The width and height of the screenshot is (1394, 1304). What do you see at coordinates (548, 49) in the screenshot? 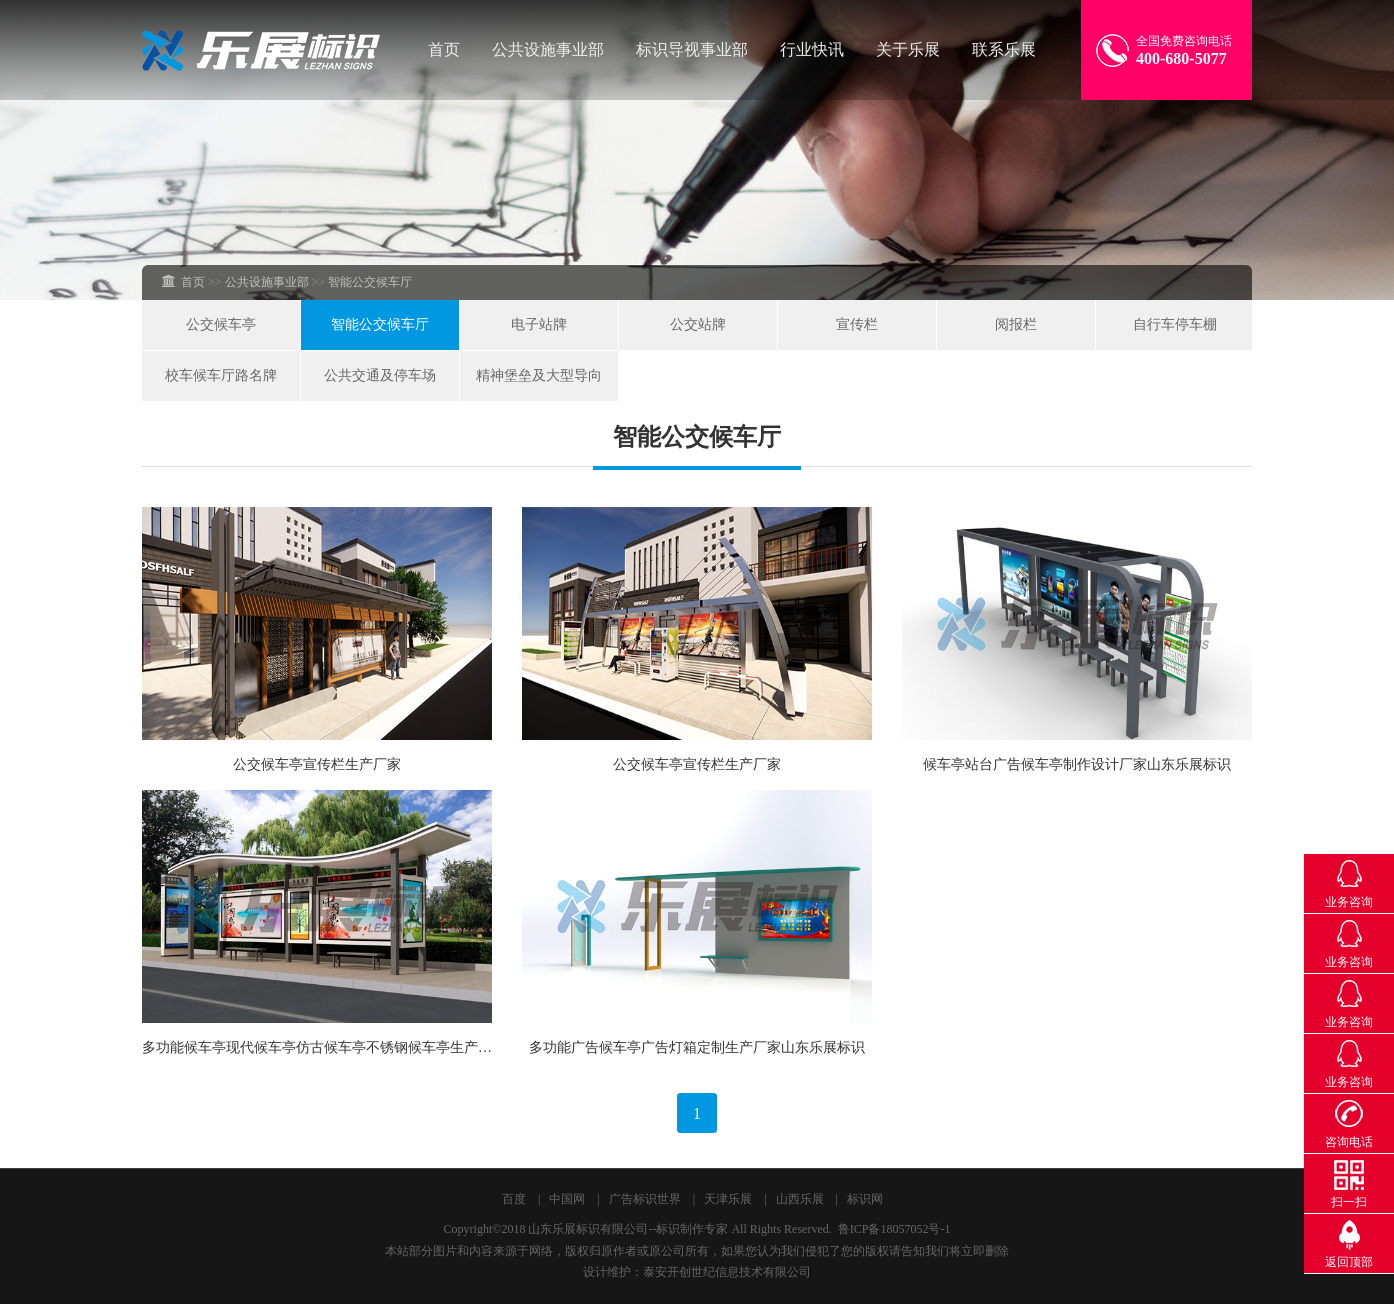
I see `公共设施事业部` at bounding box center [548, 49].